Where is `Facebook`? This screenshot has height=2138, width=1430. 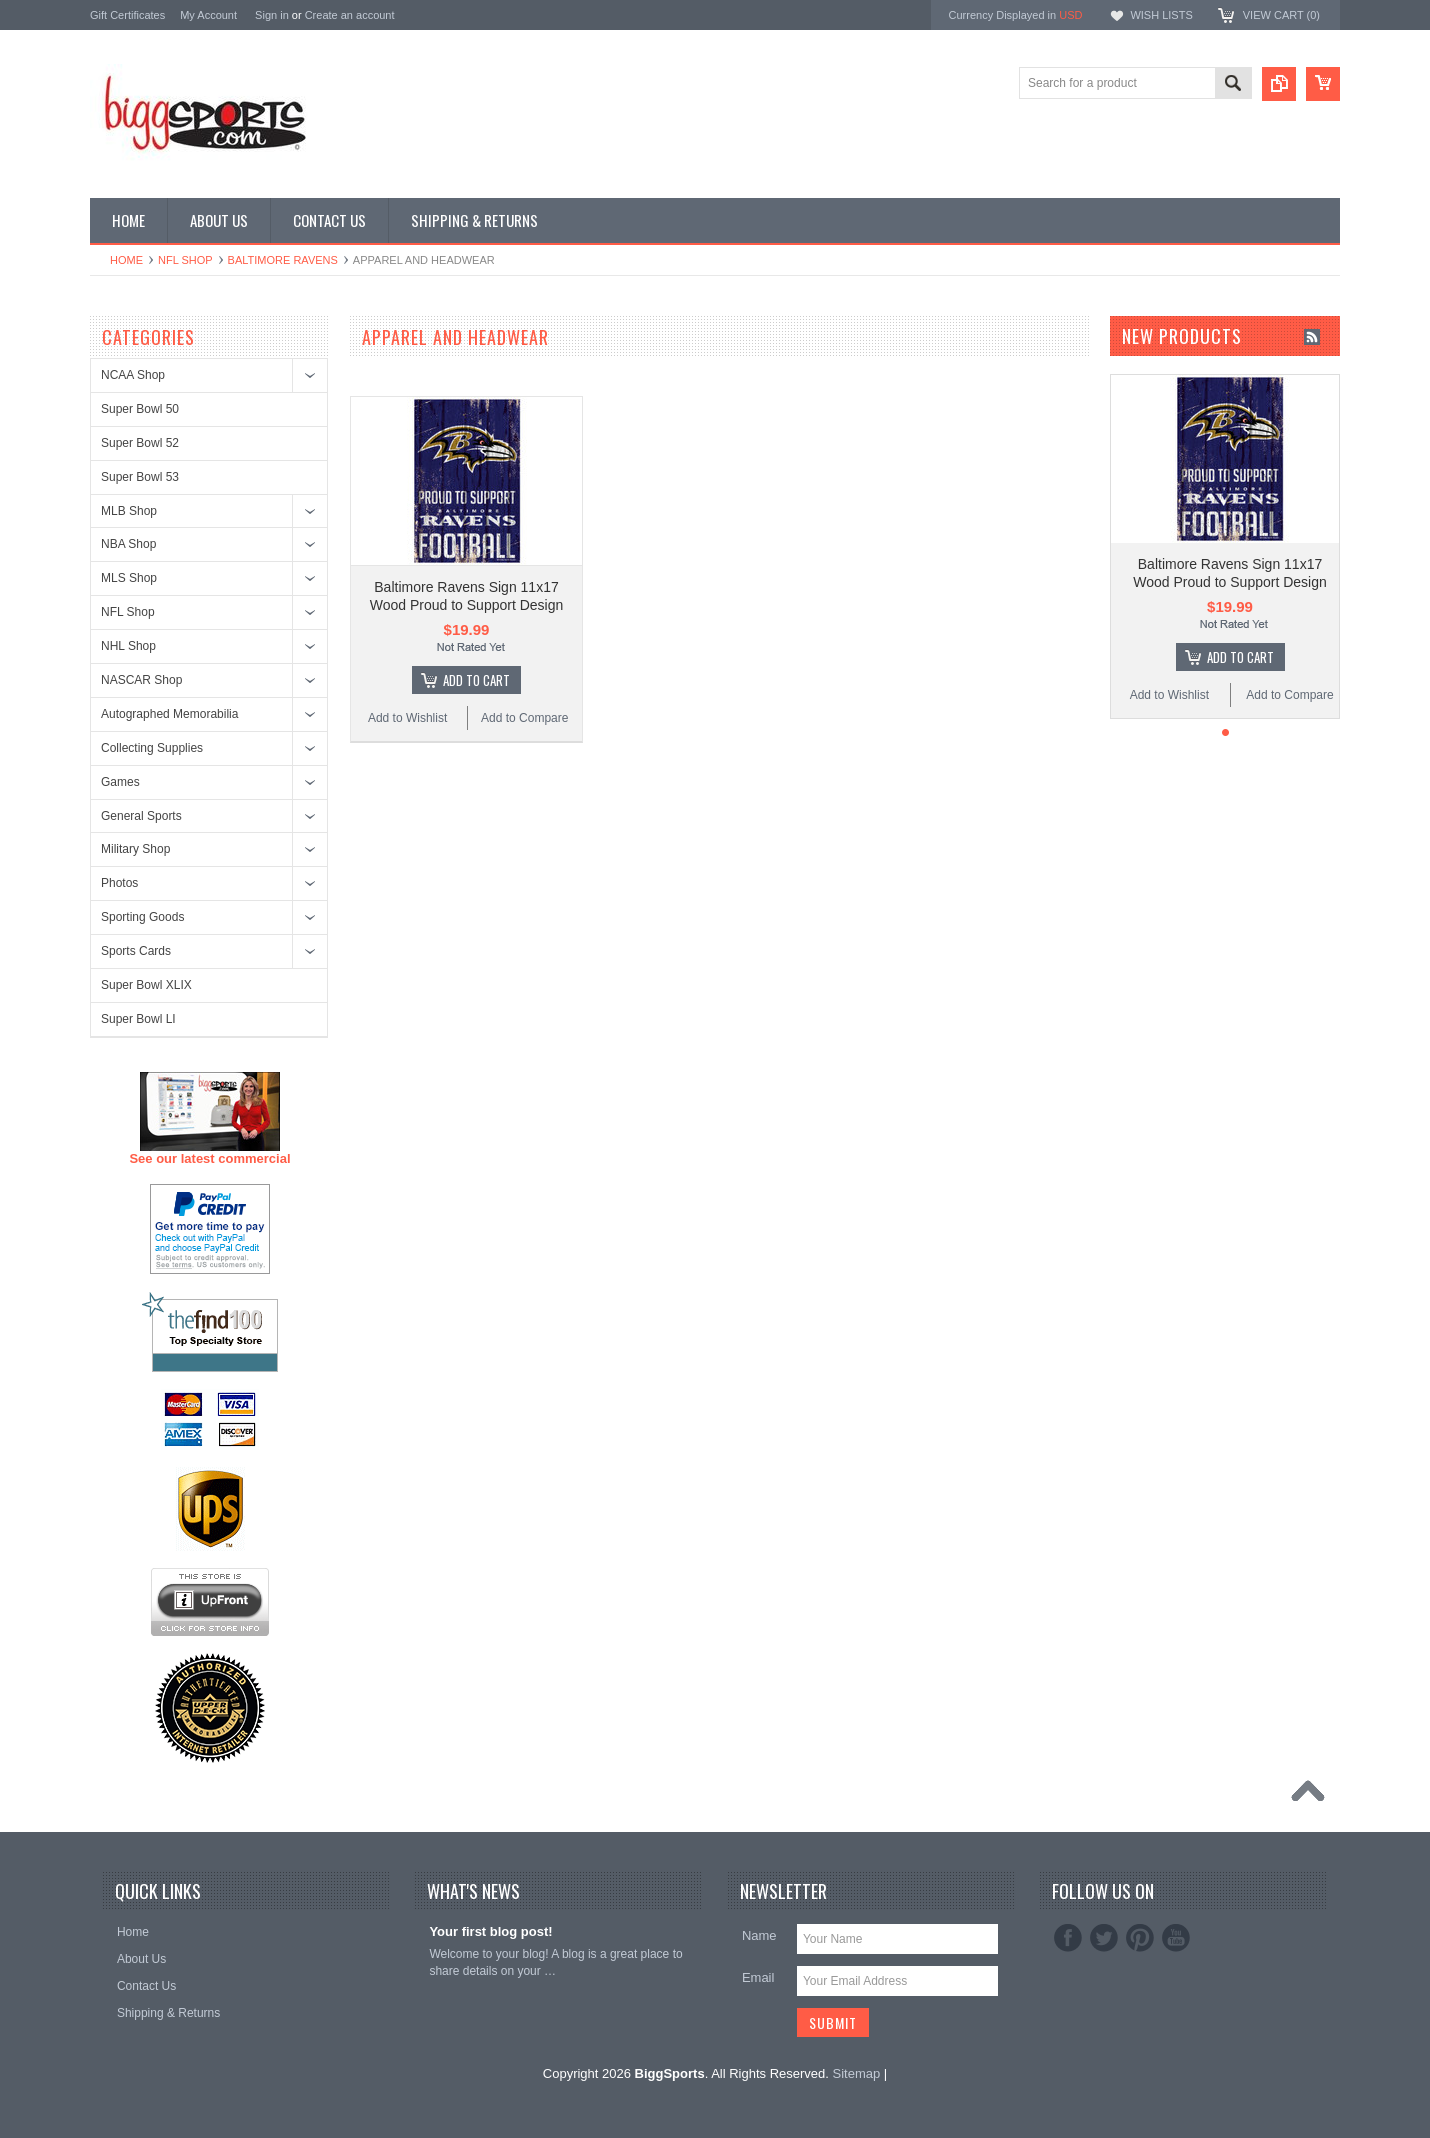 Facebook is located at coordinates (1068, 1938).